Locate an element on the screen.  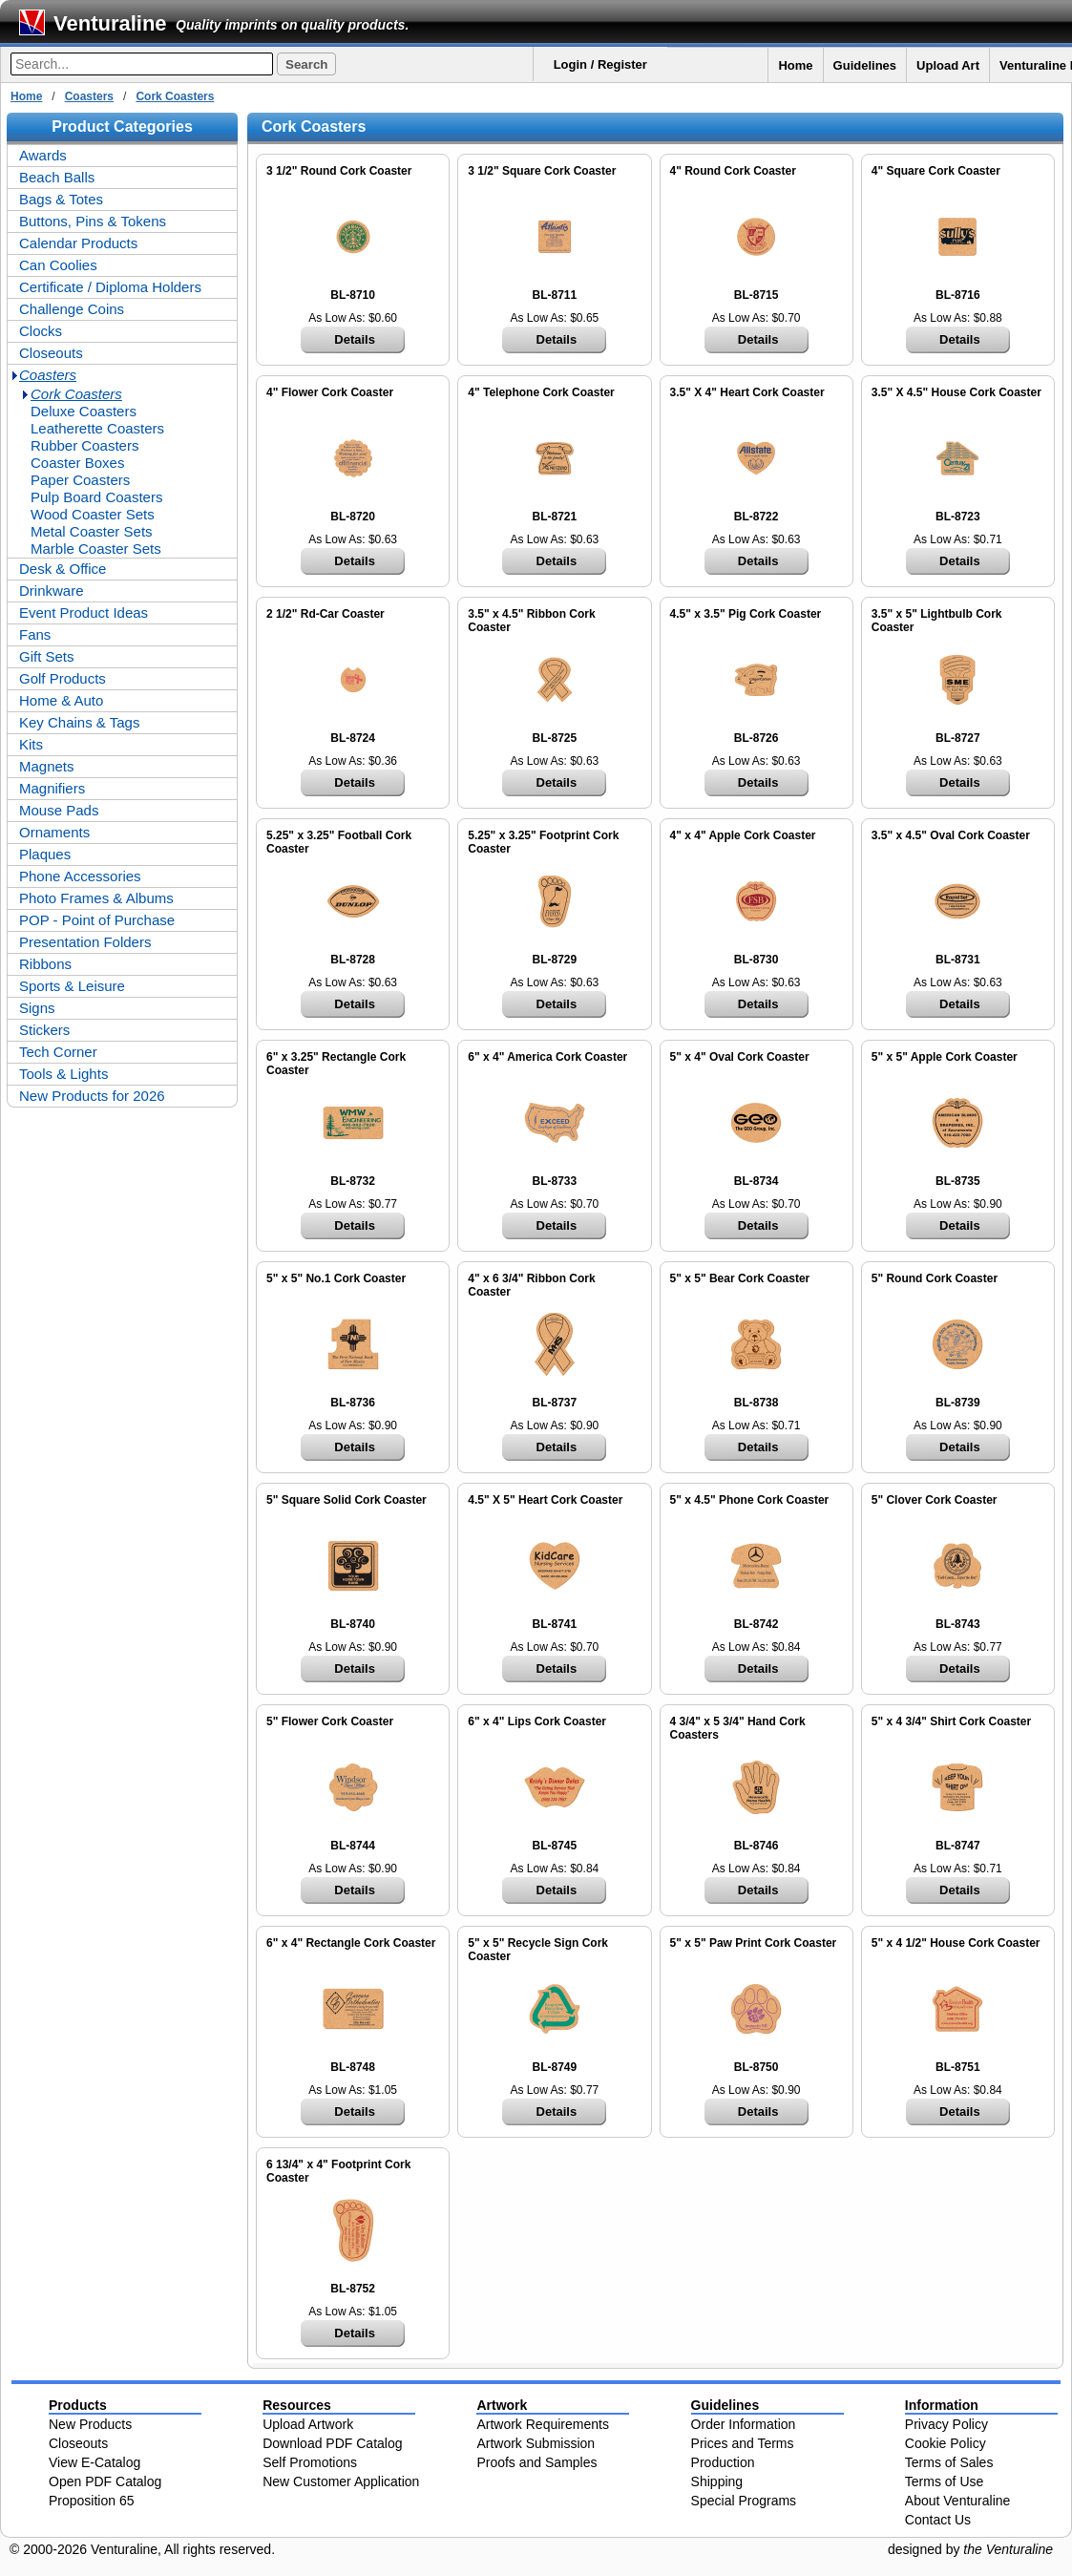
Beach Balls is located at coordinates (57, 177).